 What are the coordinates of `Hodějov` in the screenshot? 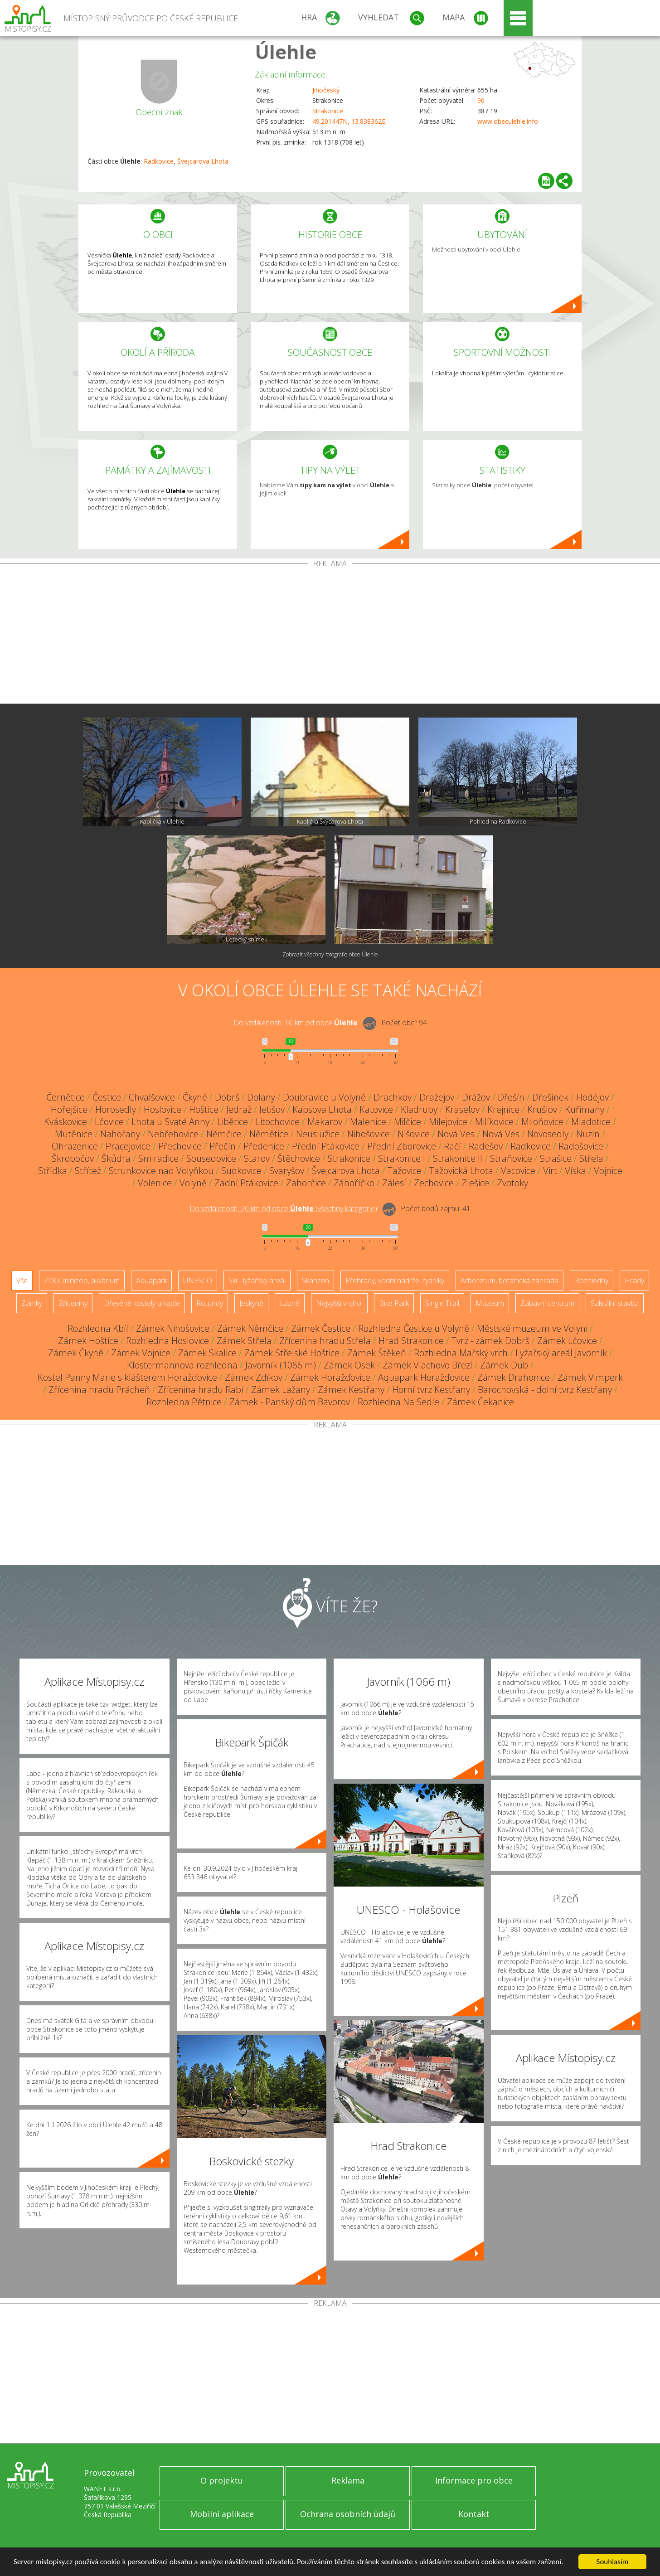 It's located at (592, 1097).